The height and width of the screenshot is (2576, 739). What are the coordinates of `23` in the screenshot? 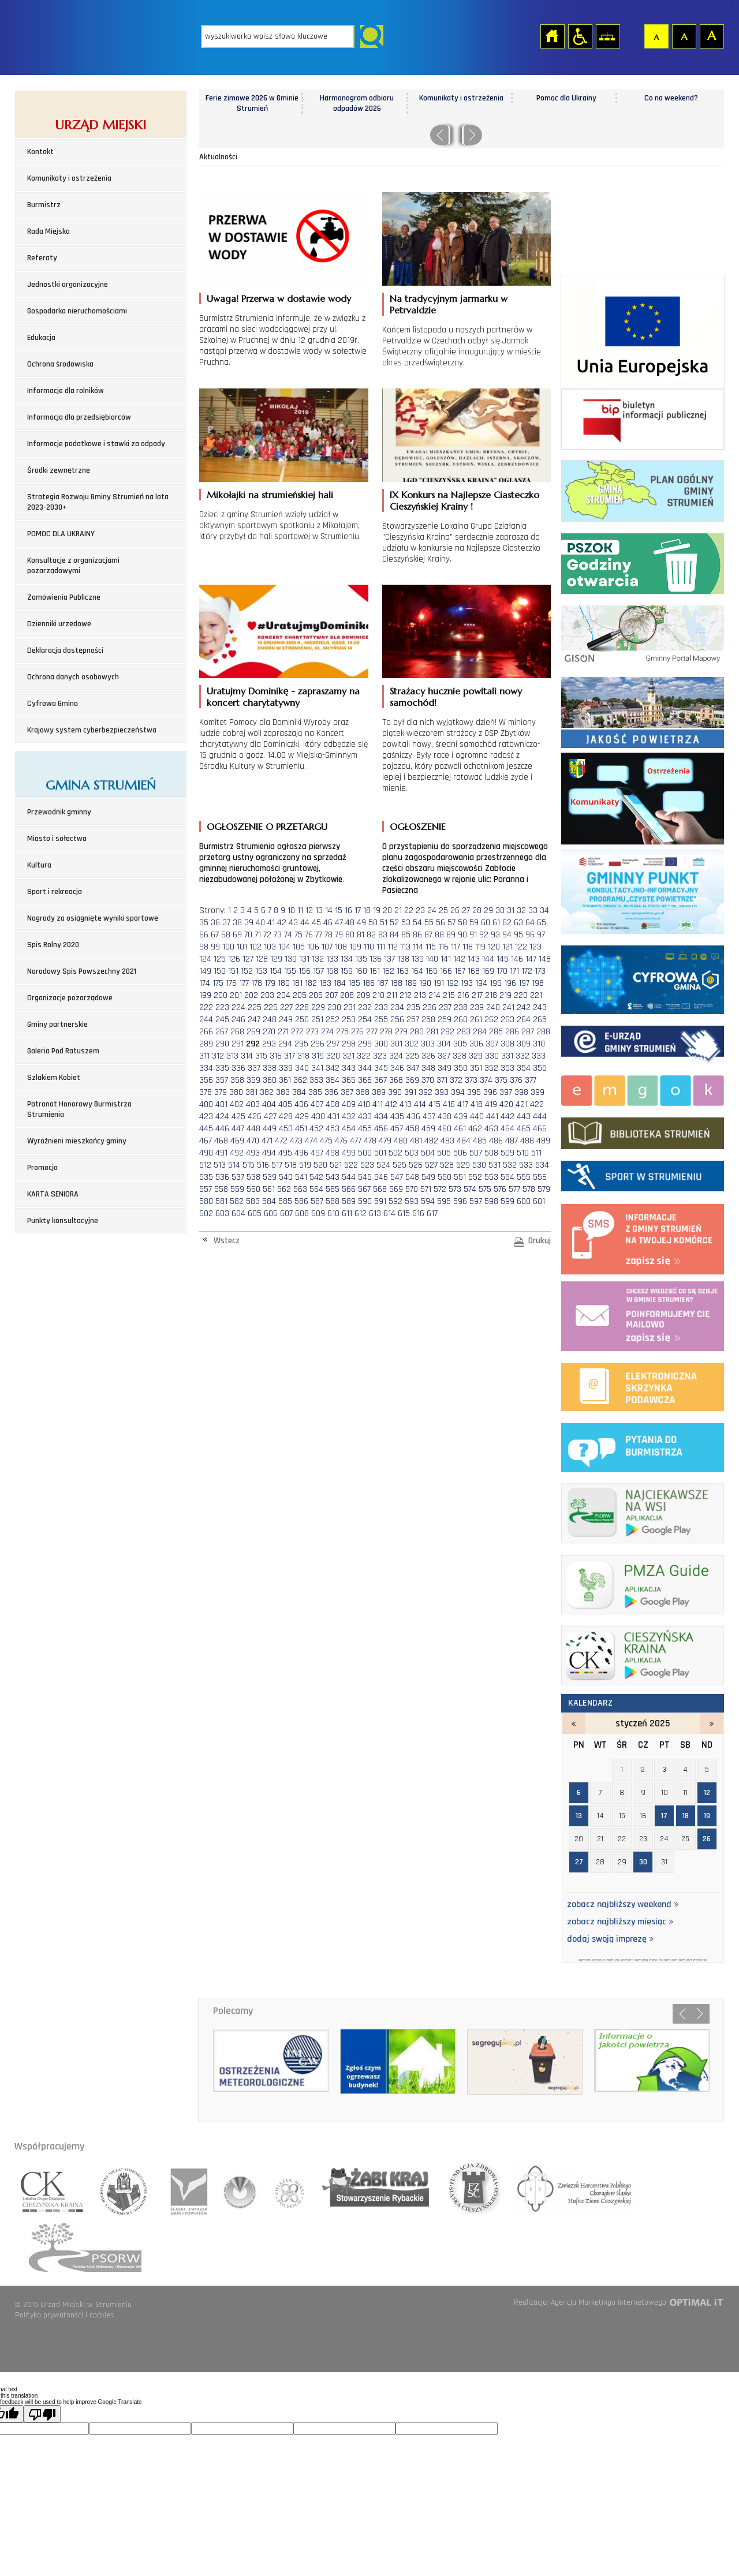 It's located at (420, 910).